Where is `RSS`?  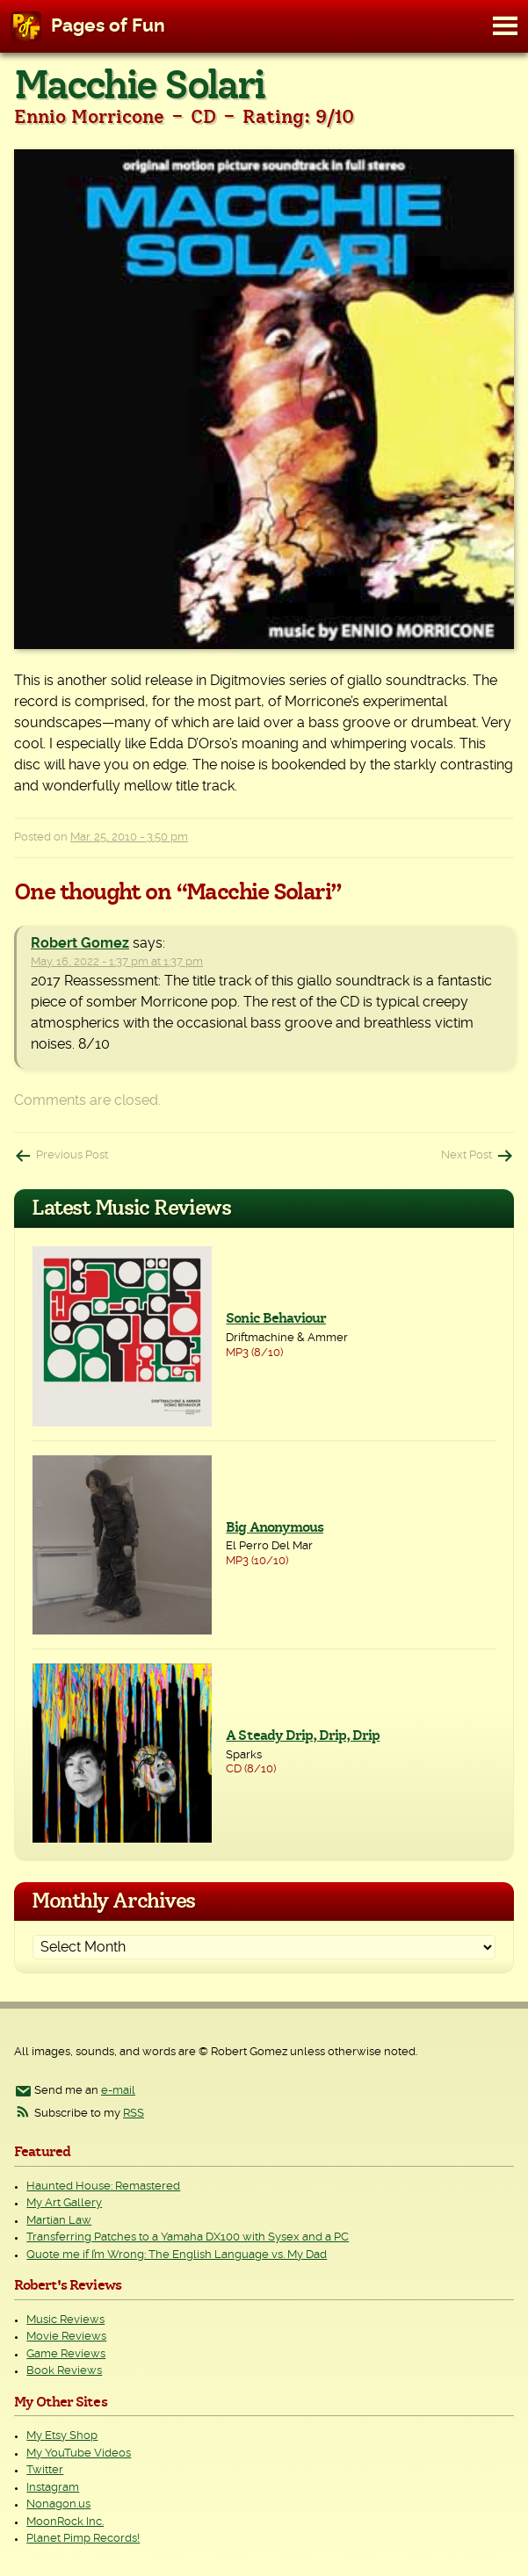 RSS is located at coordinates (133, 2113).